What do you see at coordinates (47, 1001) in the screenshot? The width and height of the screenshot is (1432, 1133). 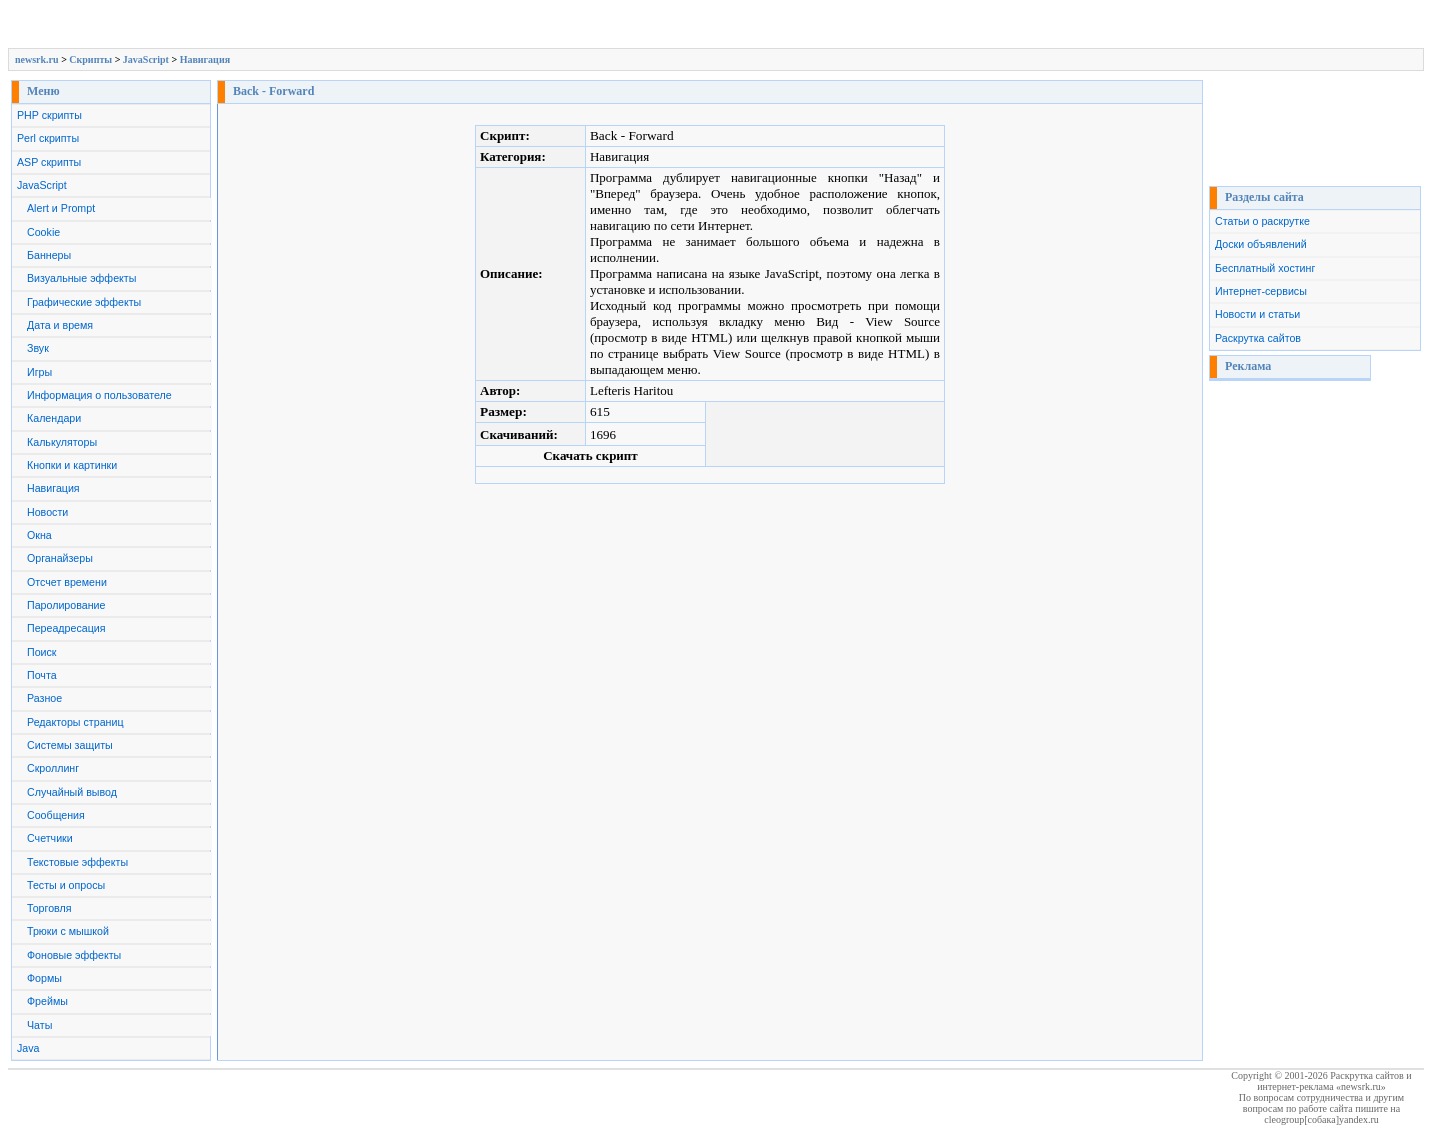 I see `Фреймы` at bounding box center [47, 1001].